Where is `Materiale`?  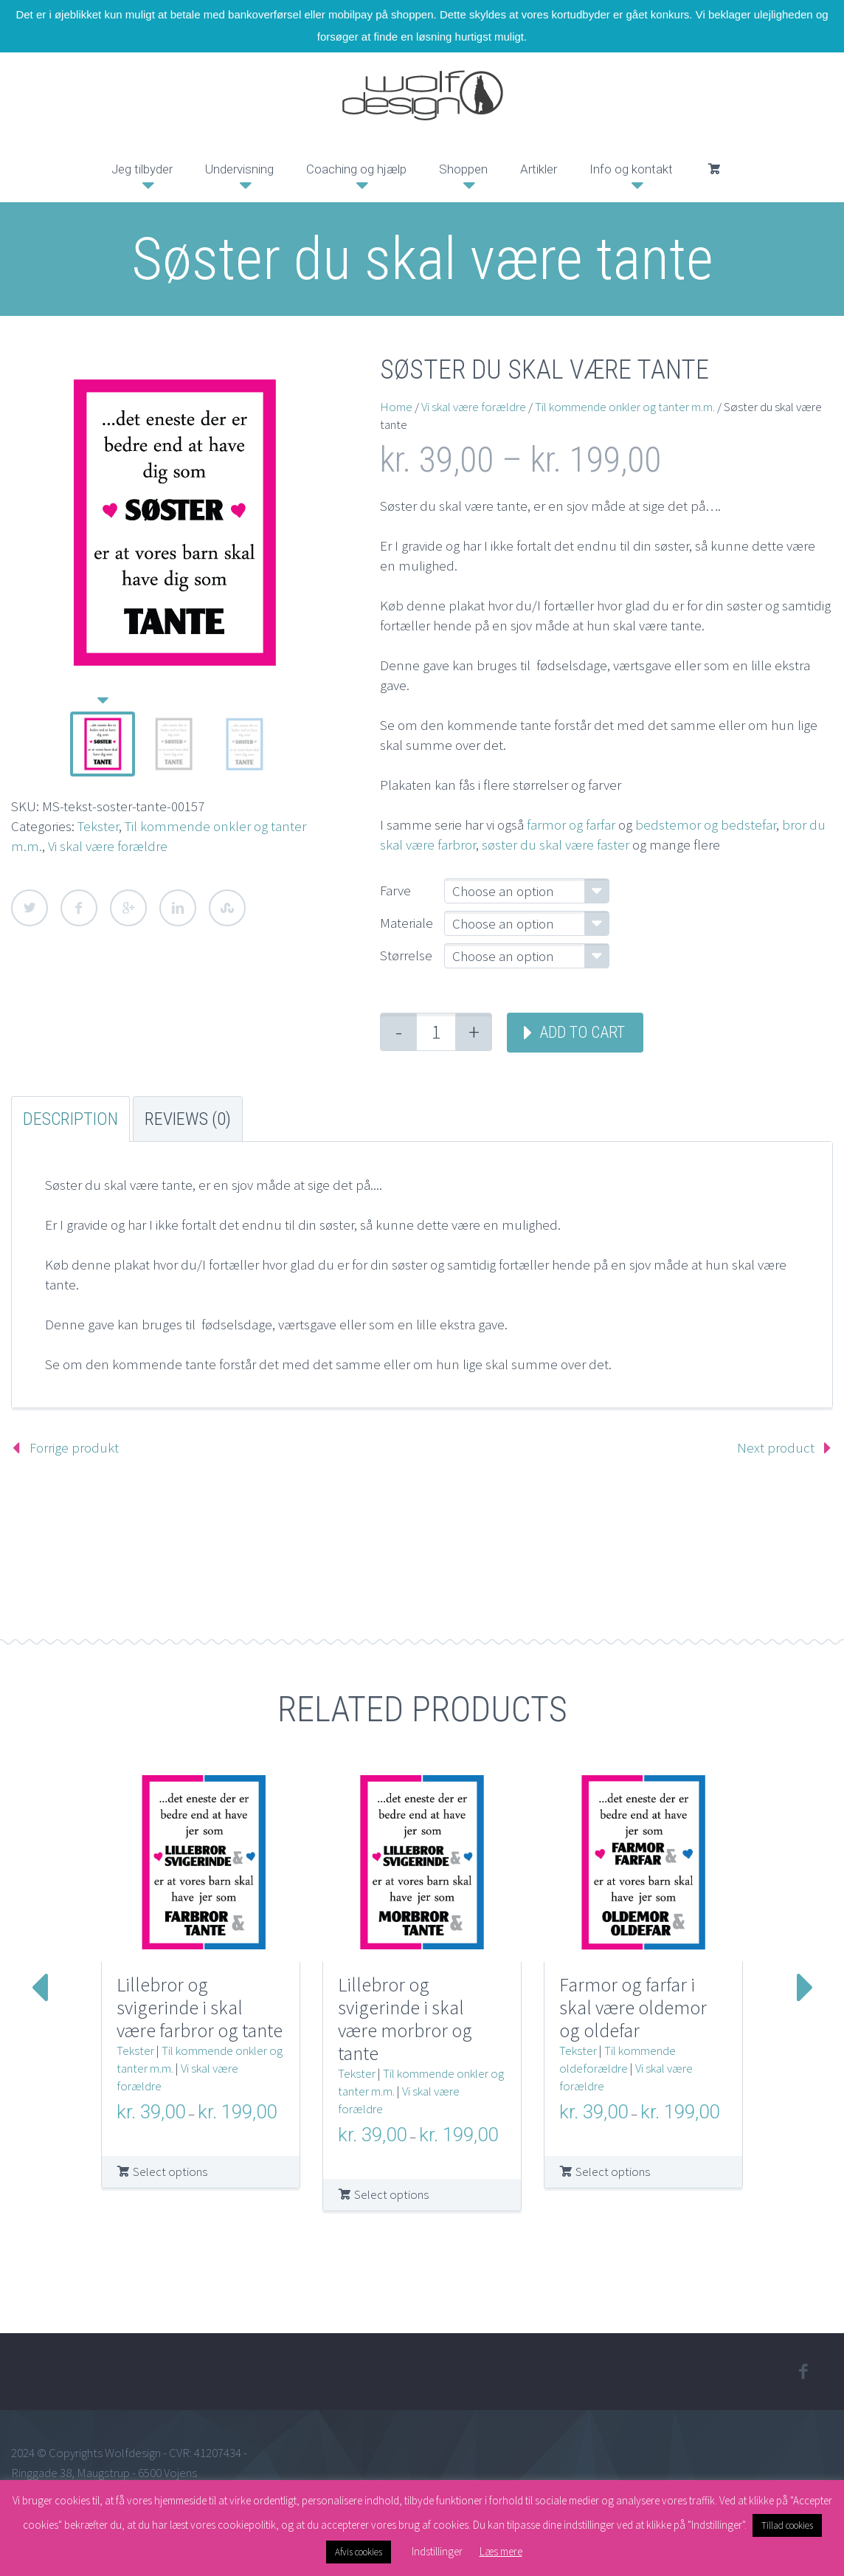
Materiale is located at coordinates (406, 922).